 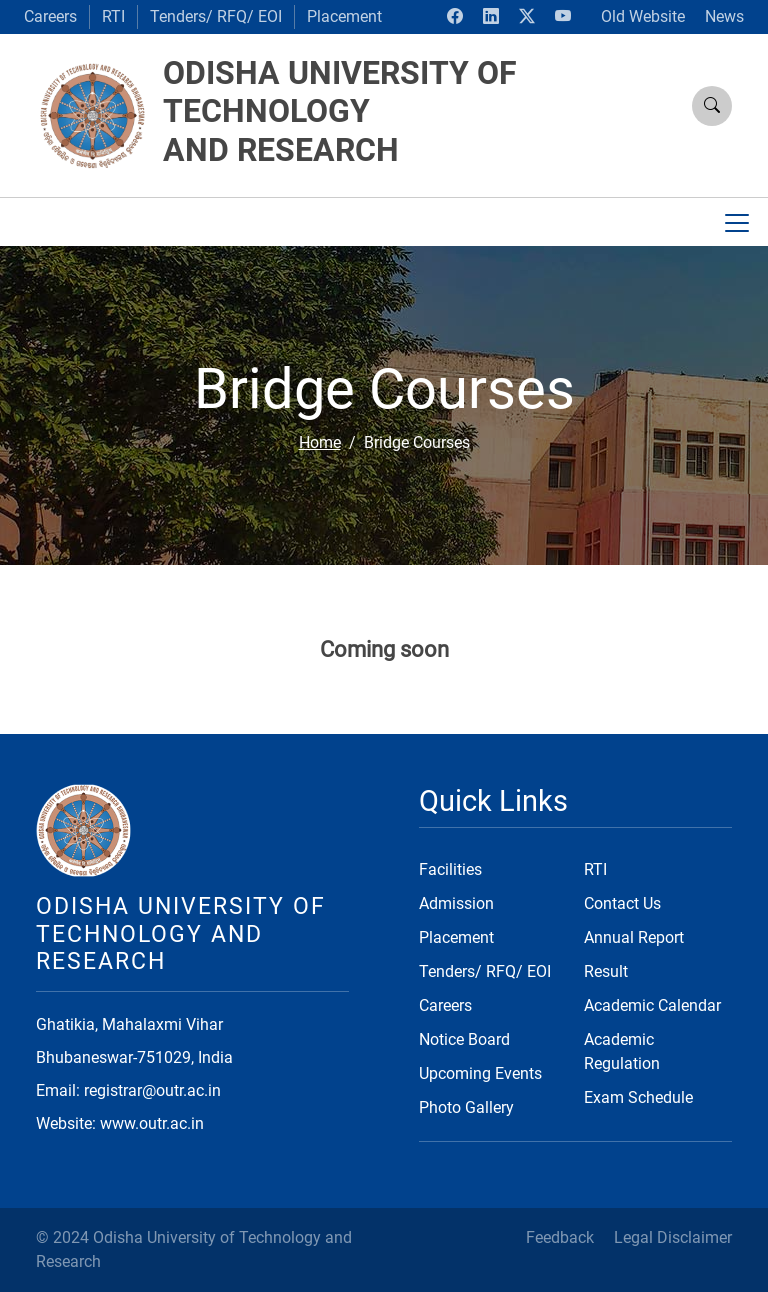 I want to click on Placement, so click(x=344, y=16).